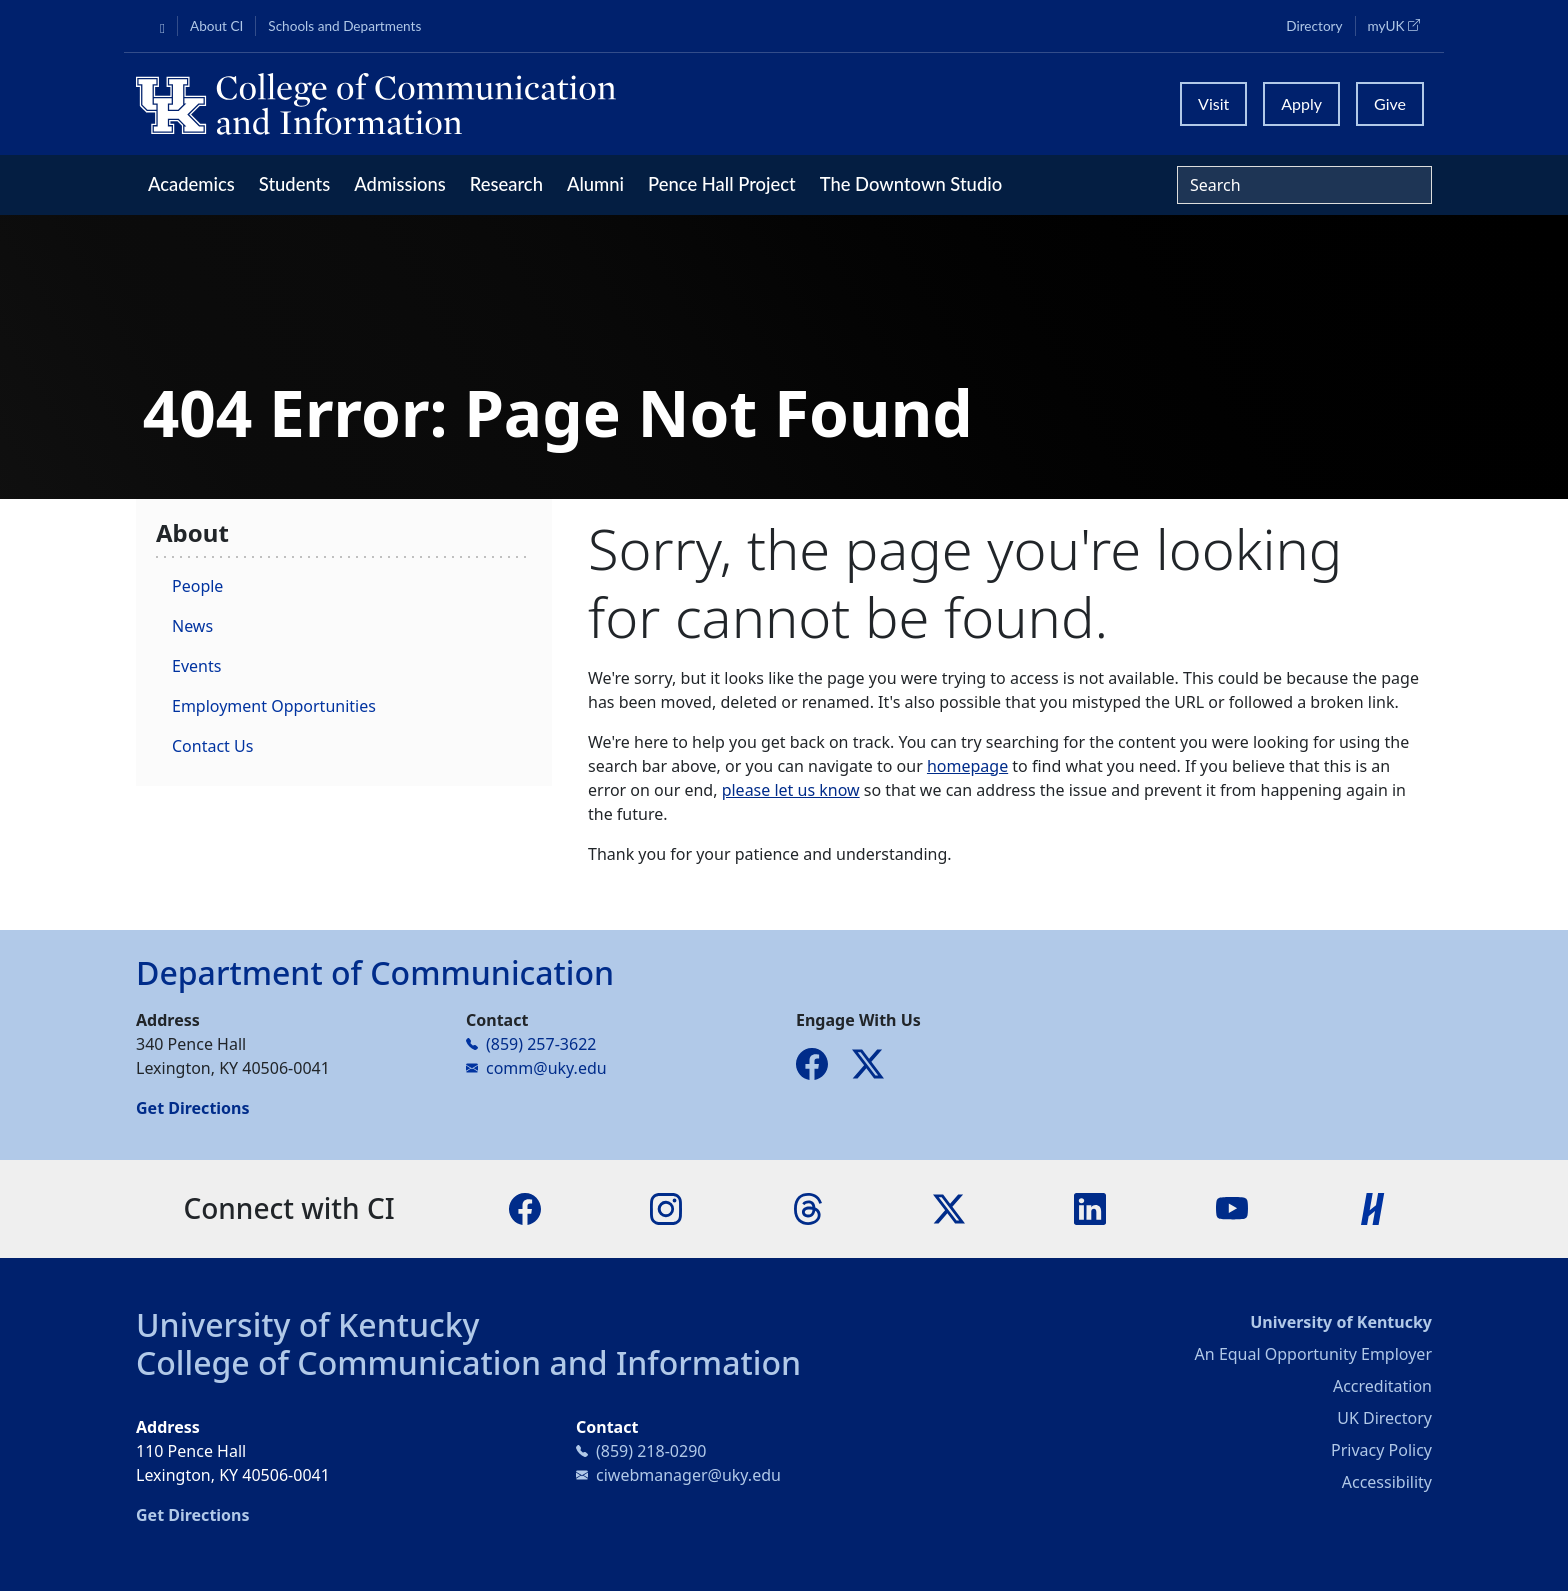 This screenshot has height=1591, width=1568. Describe the element at coordinates (1090, 1207) in the screenshot. I see `[LinkedIn]` at that location.